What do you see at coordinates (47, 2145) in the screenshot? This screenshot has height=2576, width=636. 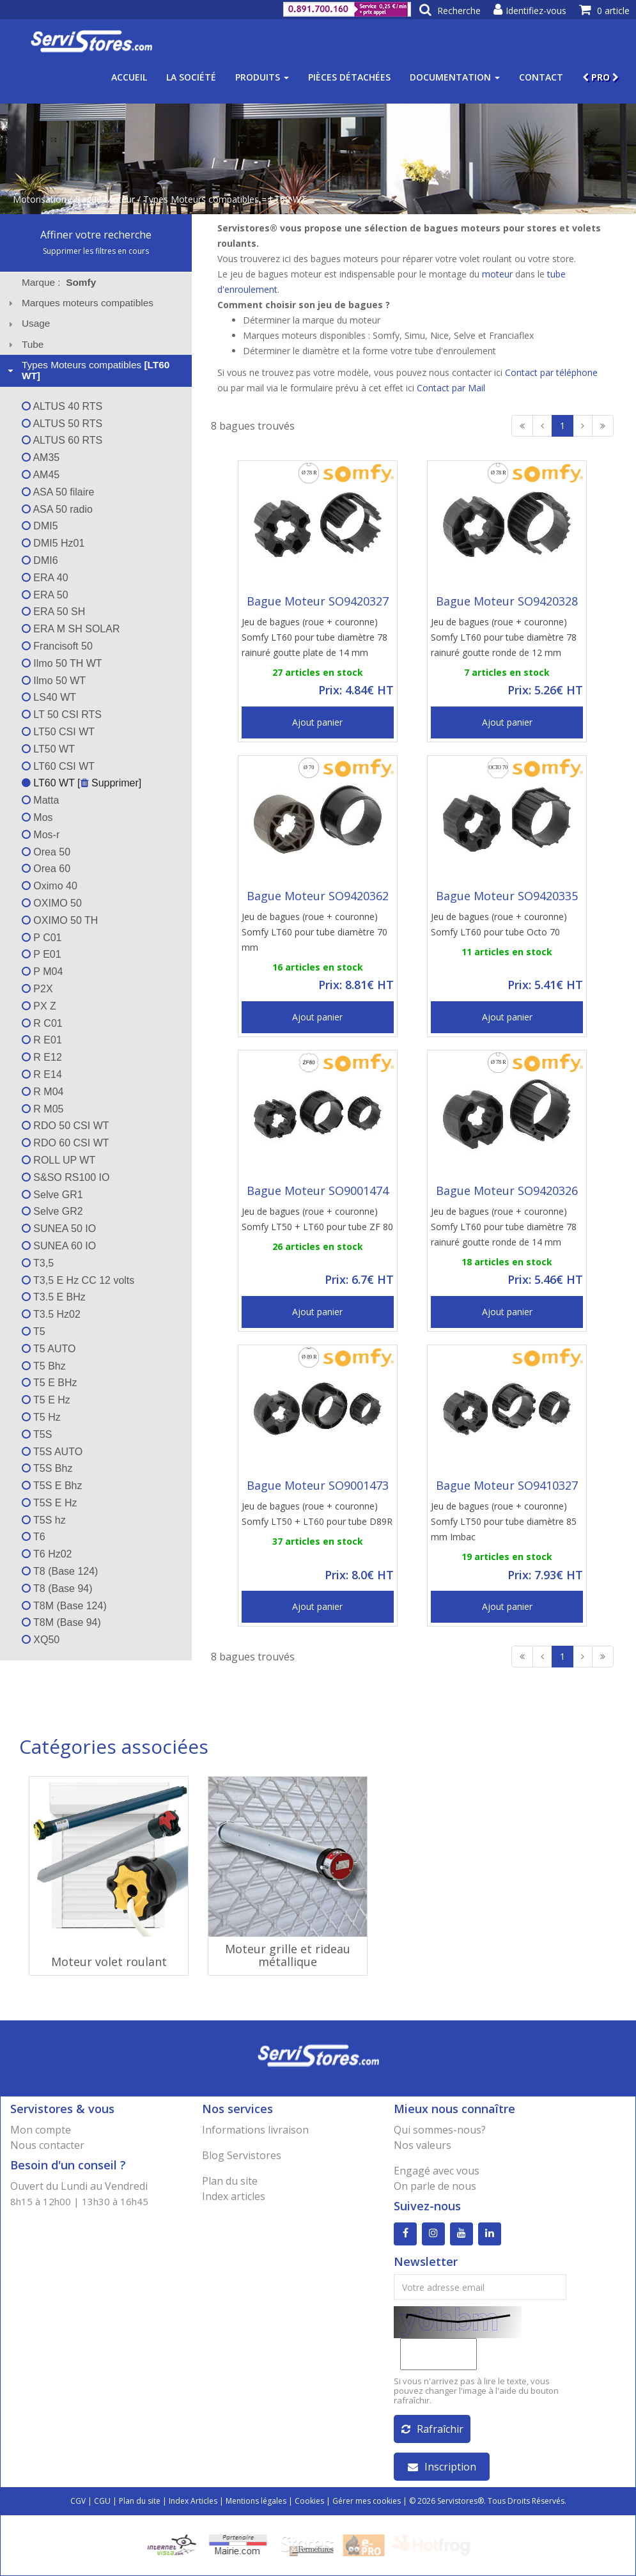 I see `Nous contacter` at bounding box center [47, 2145].